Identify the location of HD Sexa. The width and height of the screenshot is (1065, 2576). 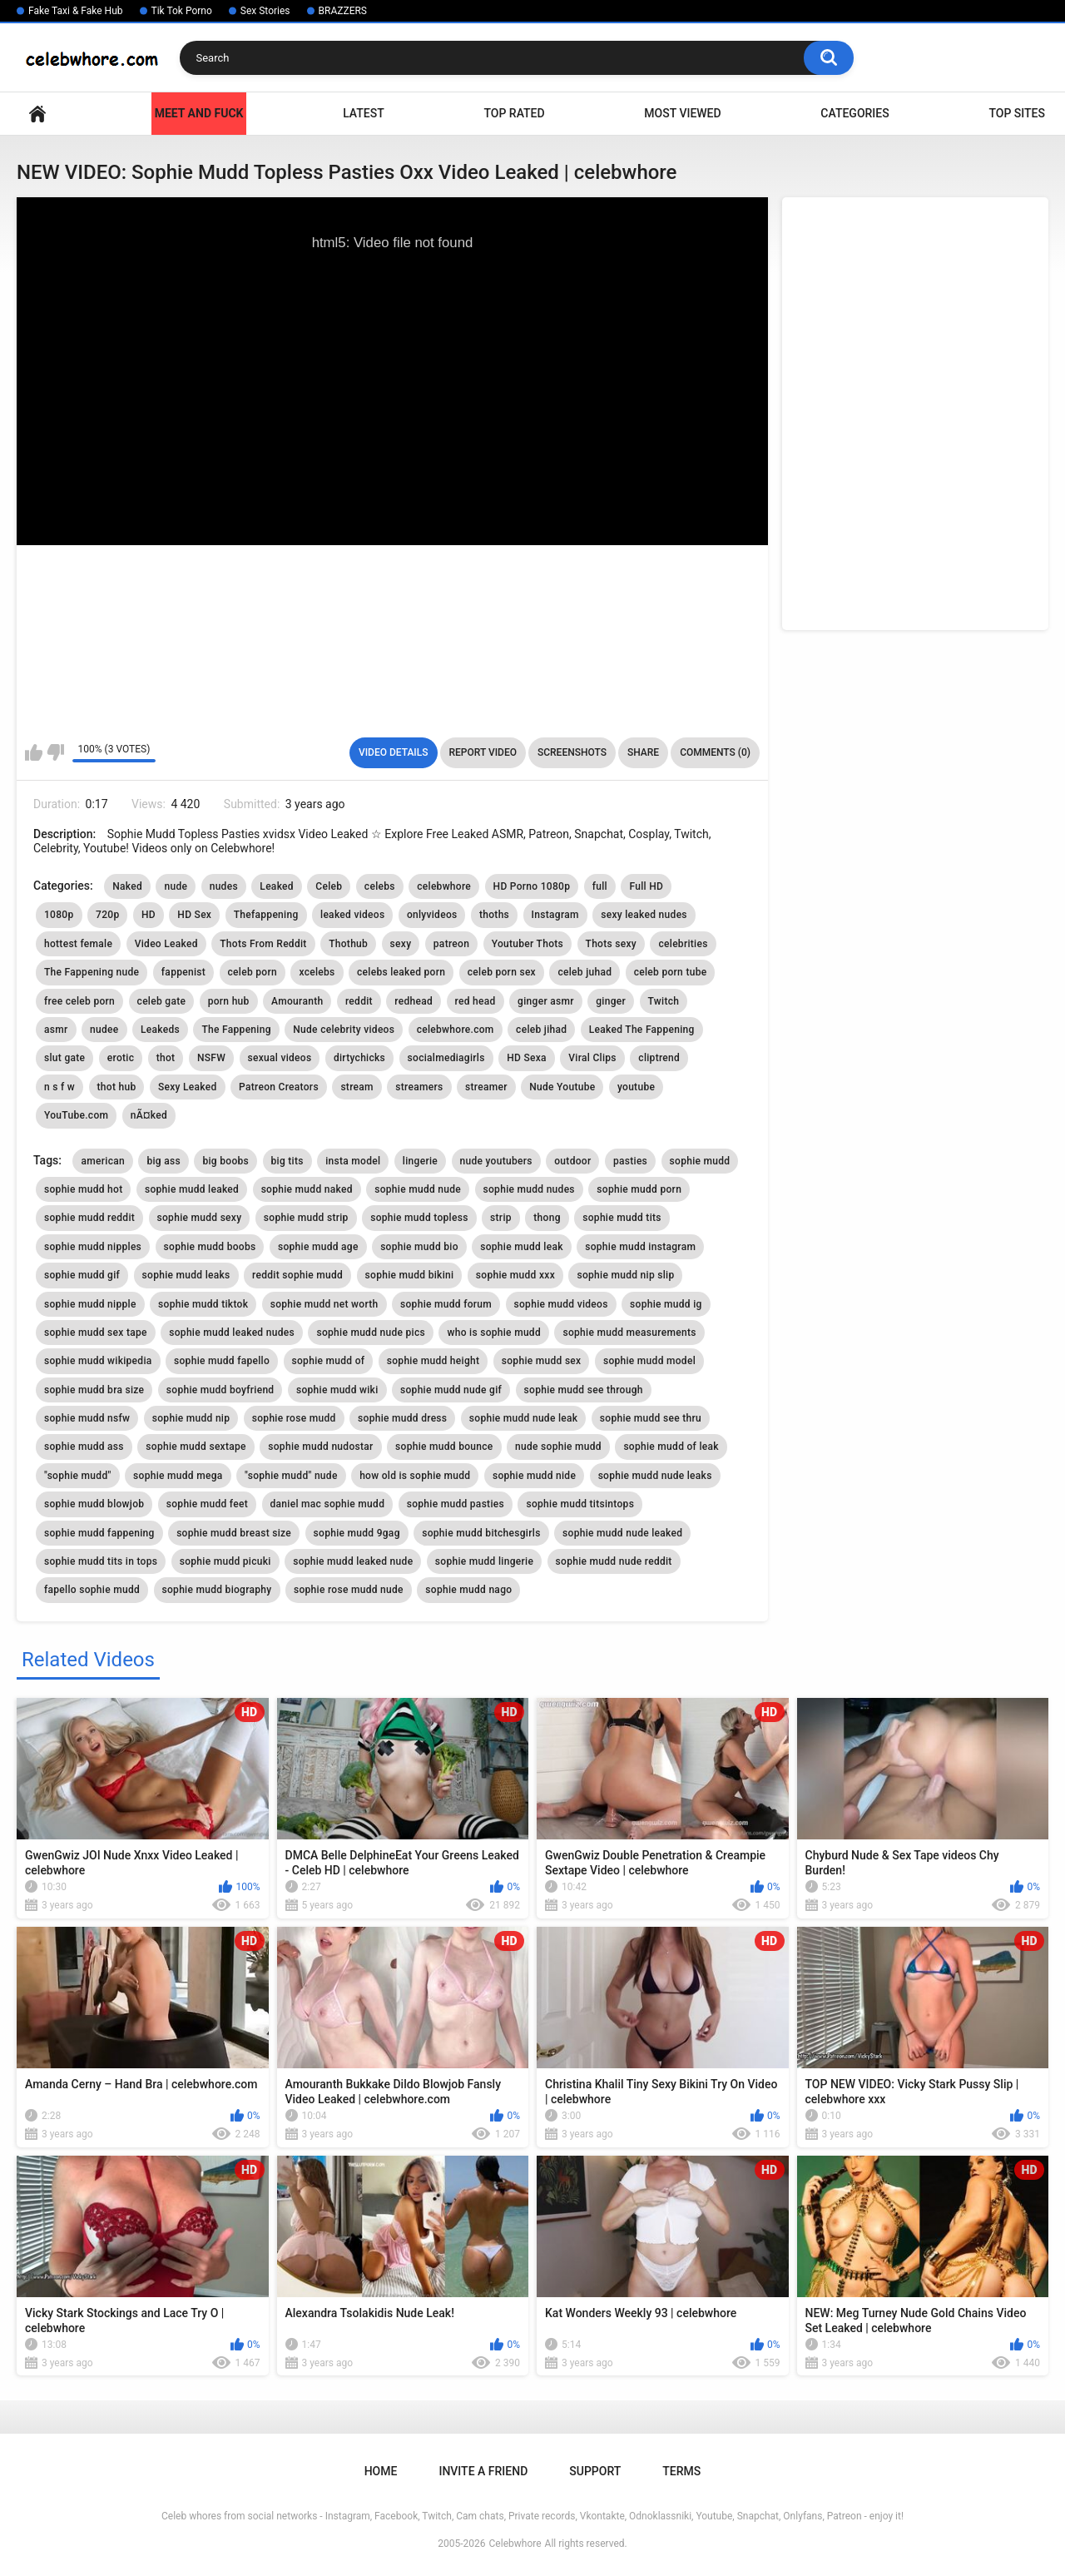
(527, 1058).